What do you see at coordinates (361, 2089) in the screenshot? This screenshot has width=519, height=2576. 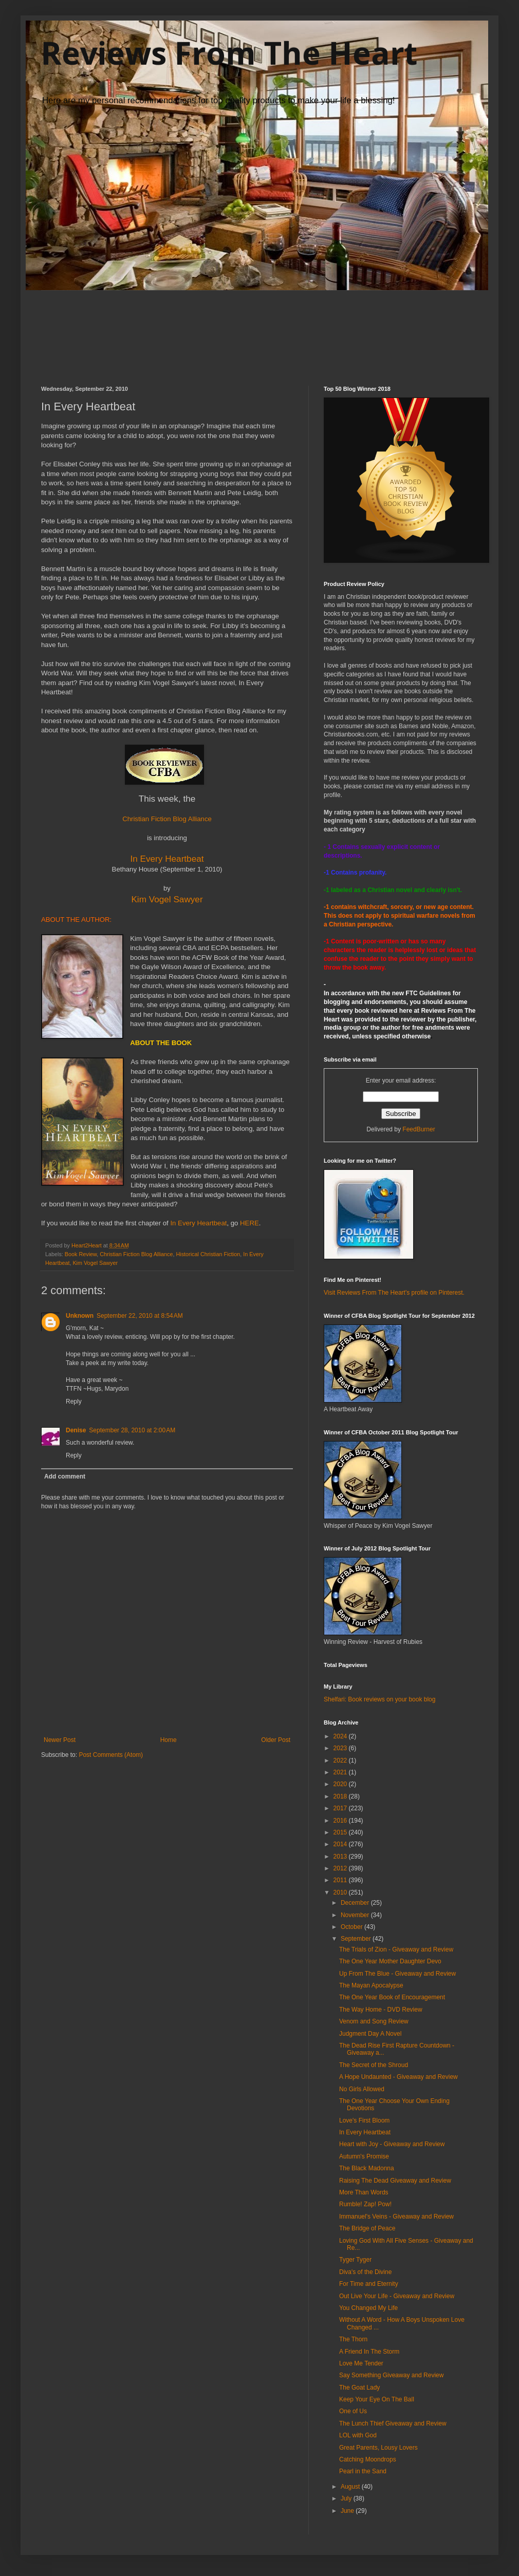 I see `No Girls Allowed` at bounding box center [361, 2089].